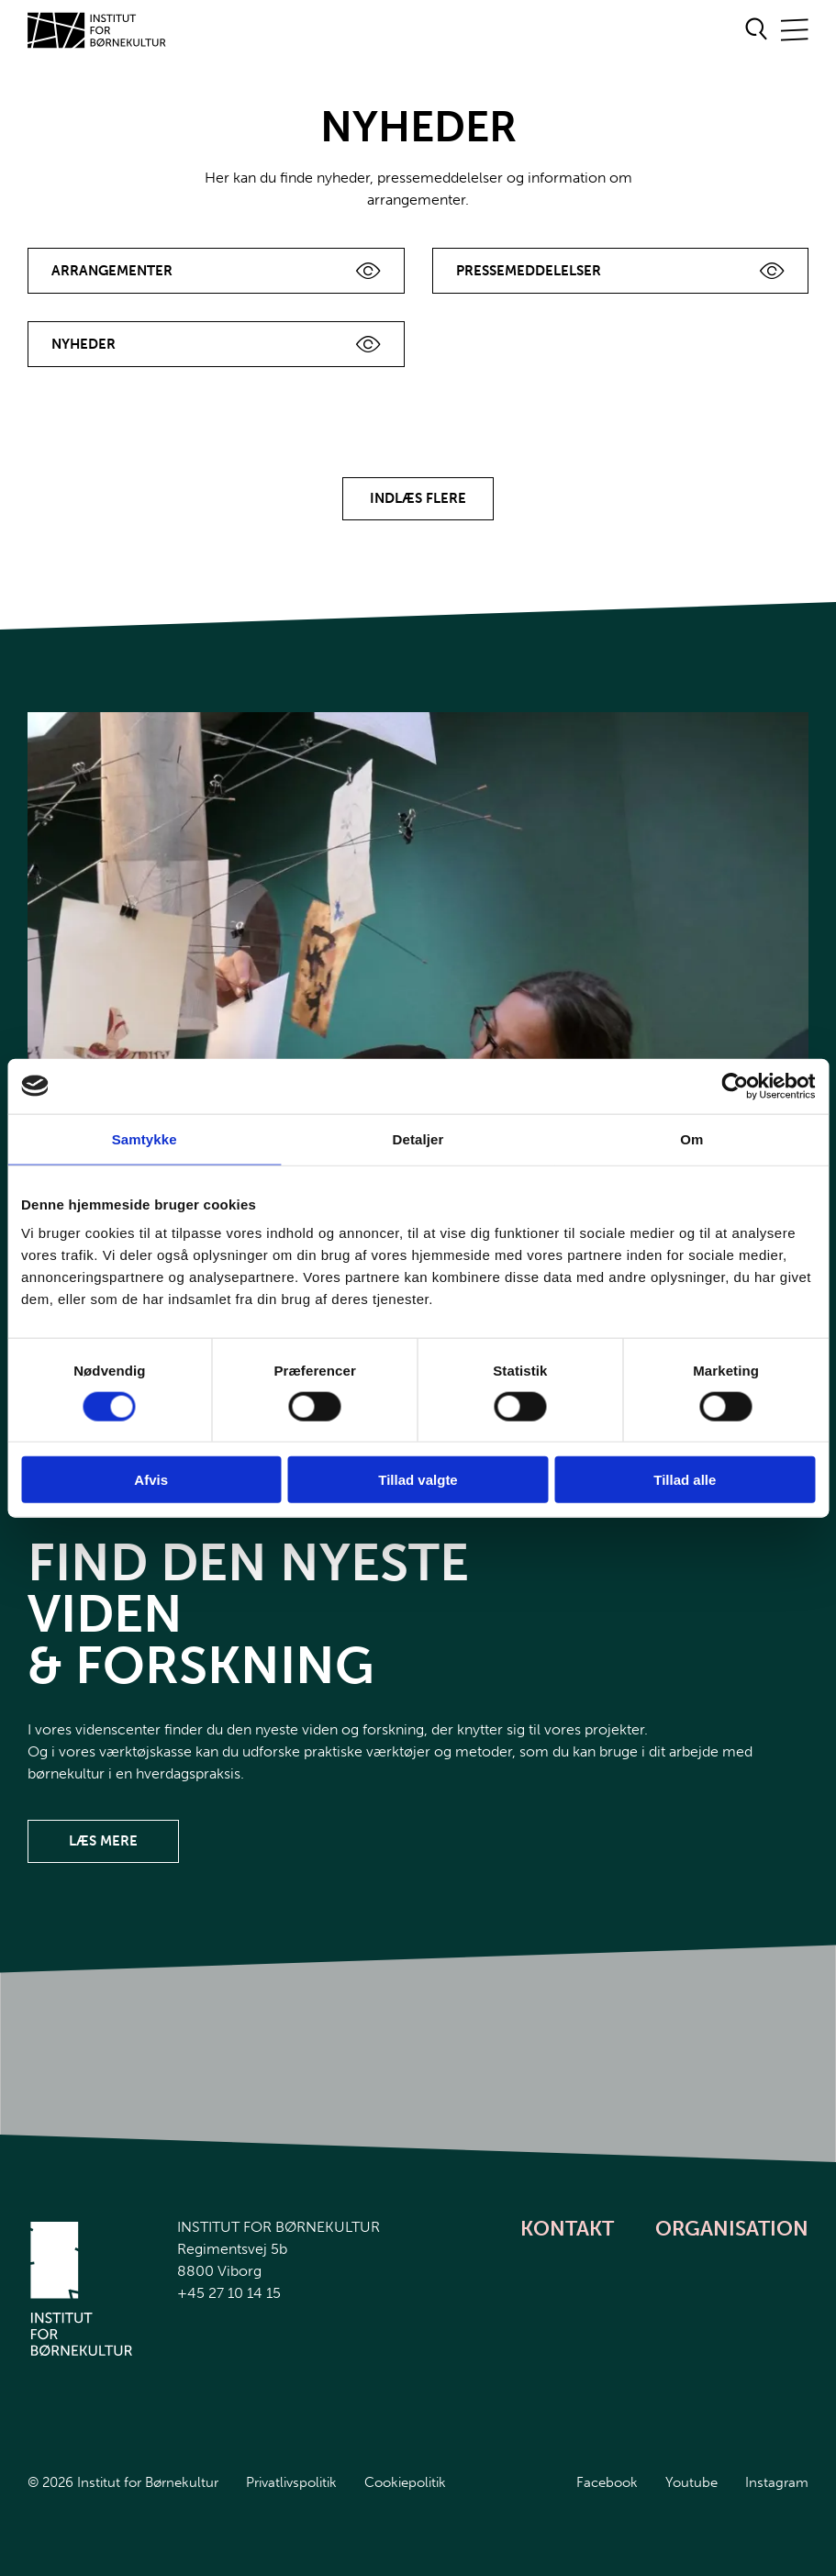  I want to click on Cookiepolitik, so click(405, 2482).